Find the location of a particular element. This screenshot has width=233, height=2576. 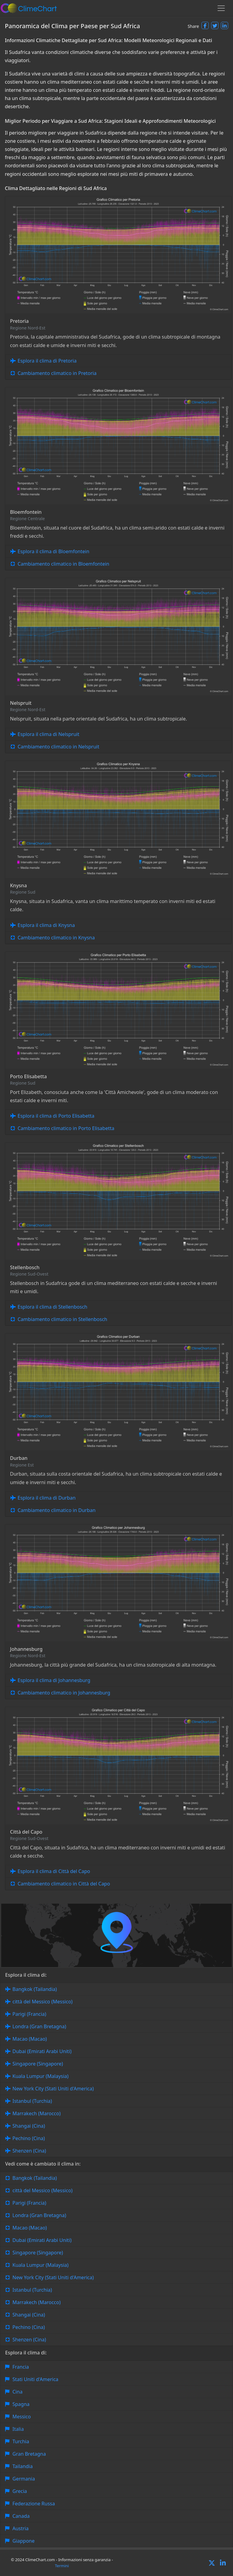

Shangai (Cina) is located at coordinates (28, 2126).